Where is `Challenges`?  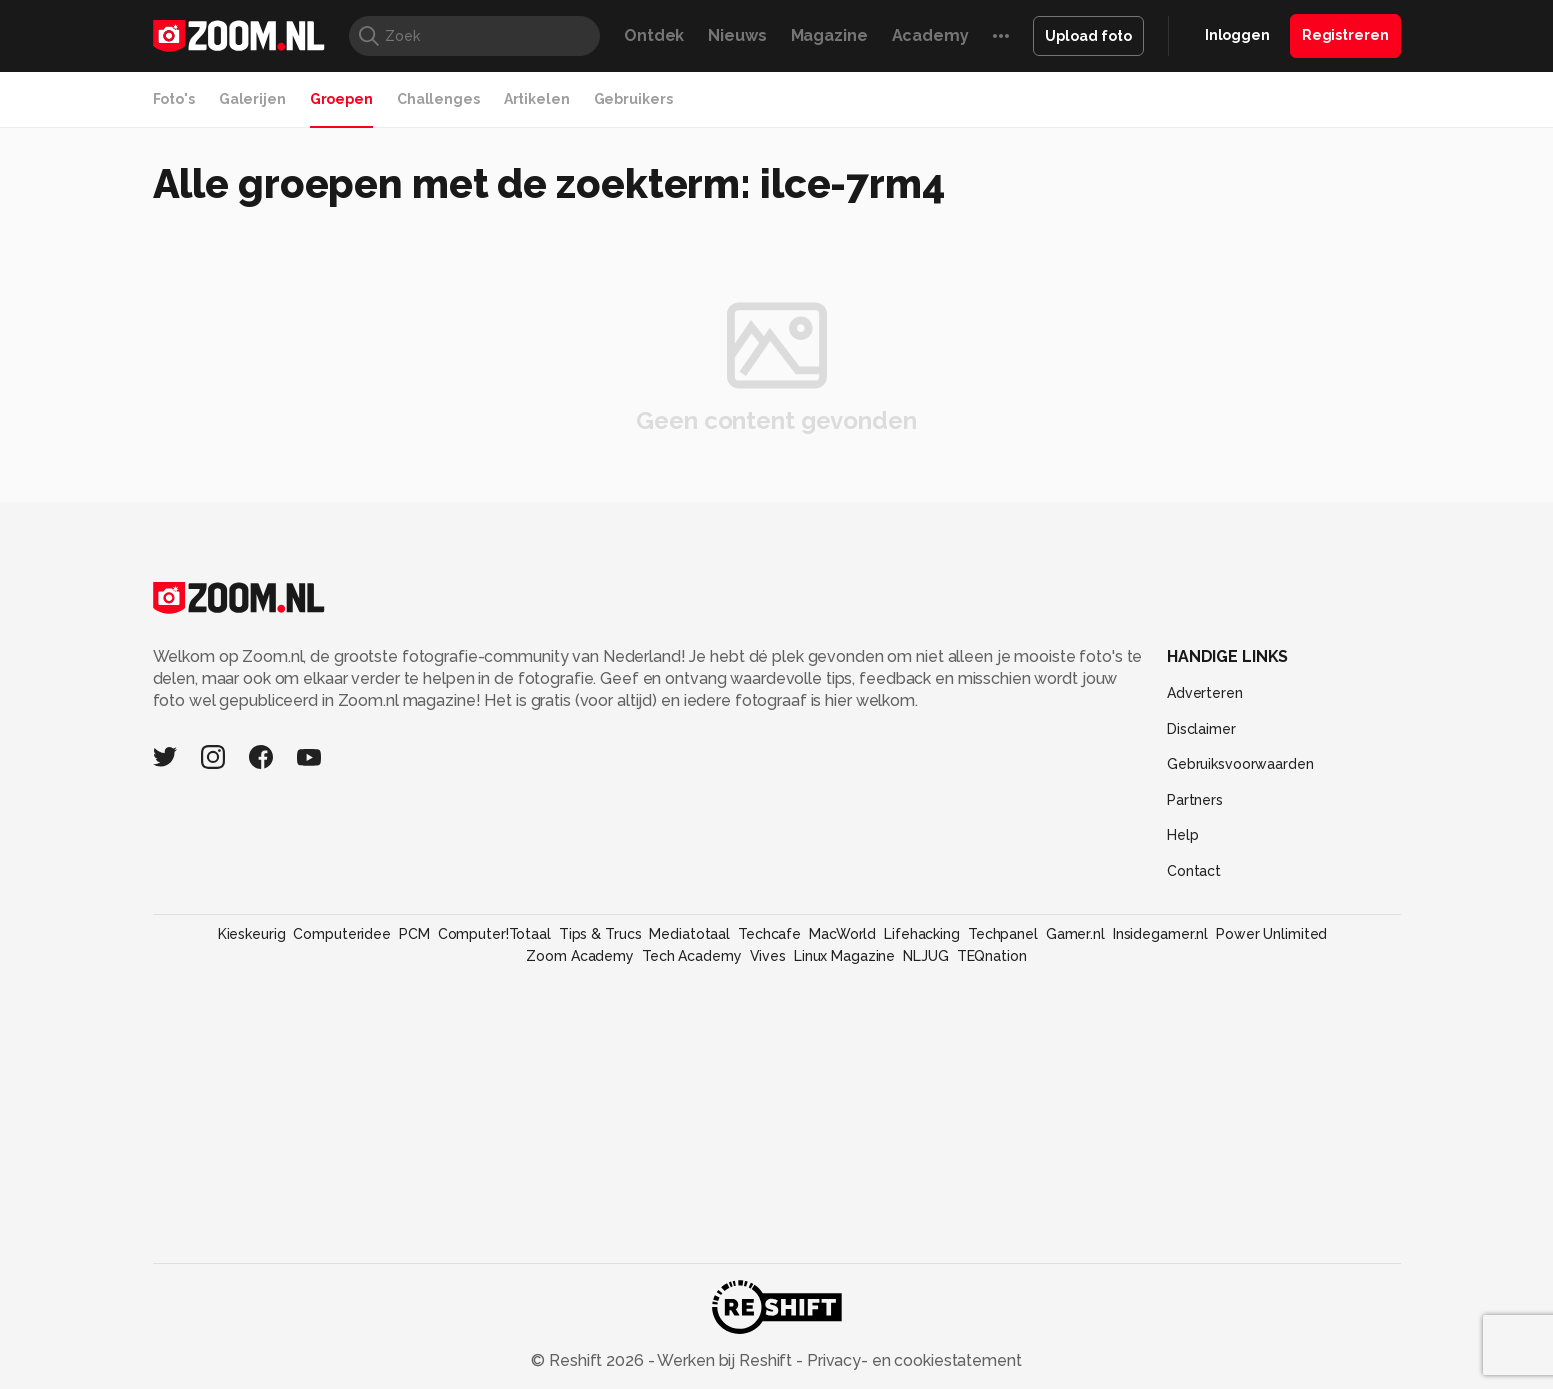 Challenges is located at coordinates (438, 99).